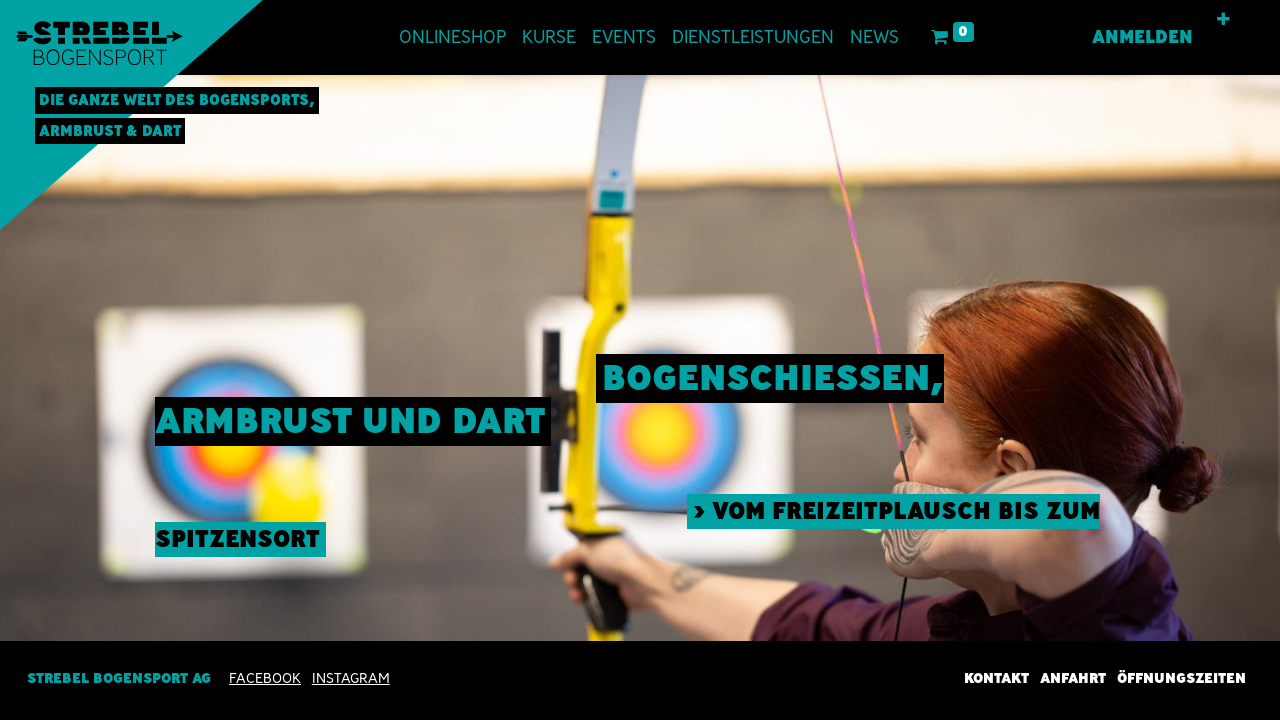 The height and width of the screenshot is (720, 1280). Describe the element at coordinates (1223, 20) in the screenshot. I see `[button]` at that location.